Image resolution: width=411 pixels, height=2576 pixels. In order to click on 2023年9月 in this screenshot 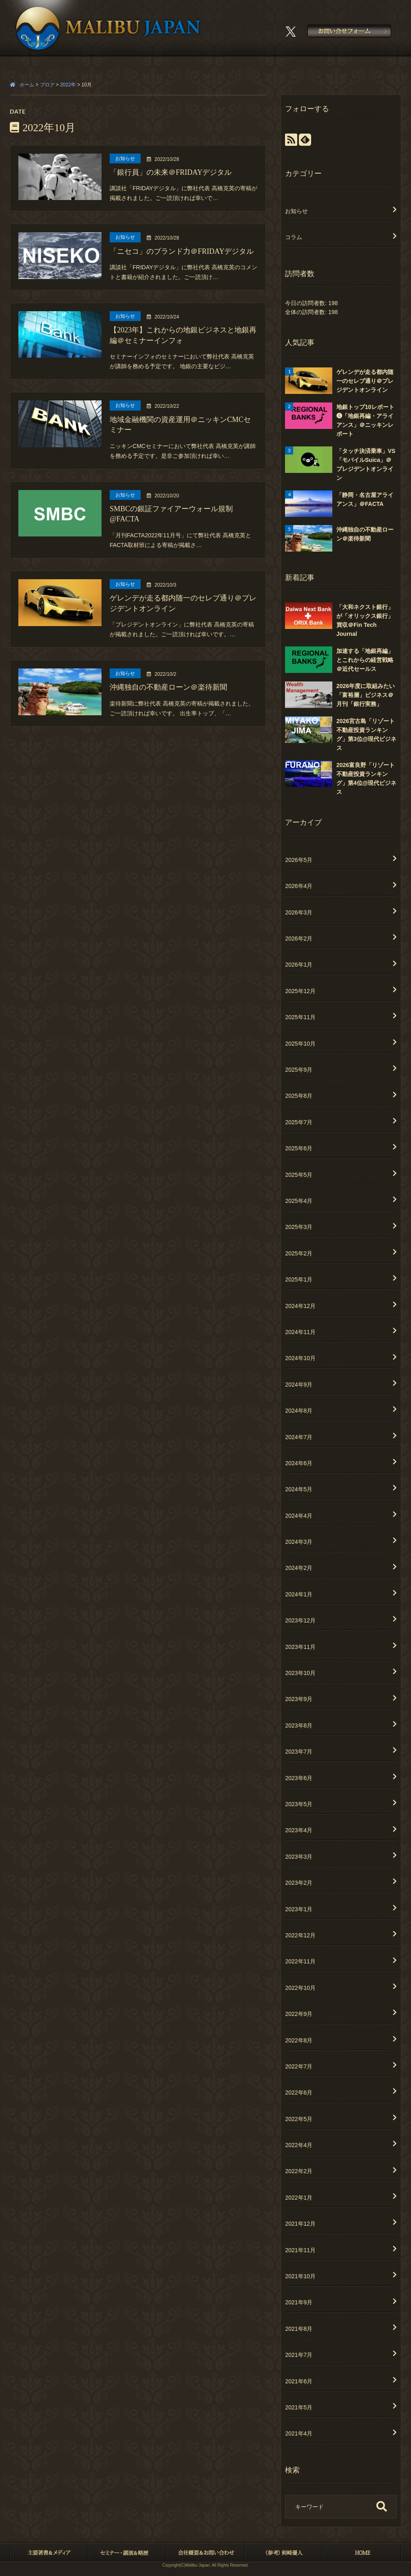, I will do `click(298, 1699)`.